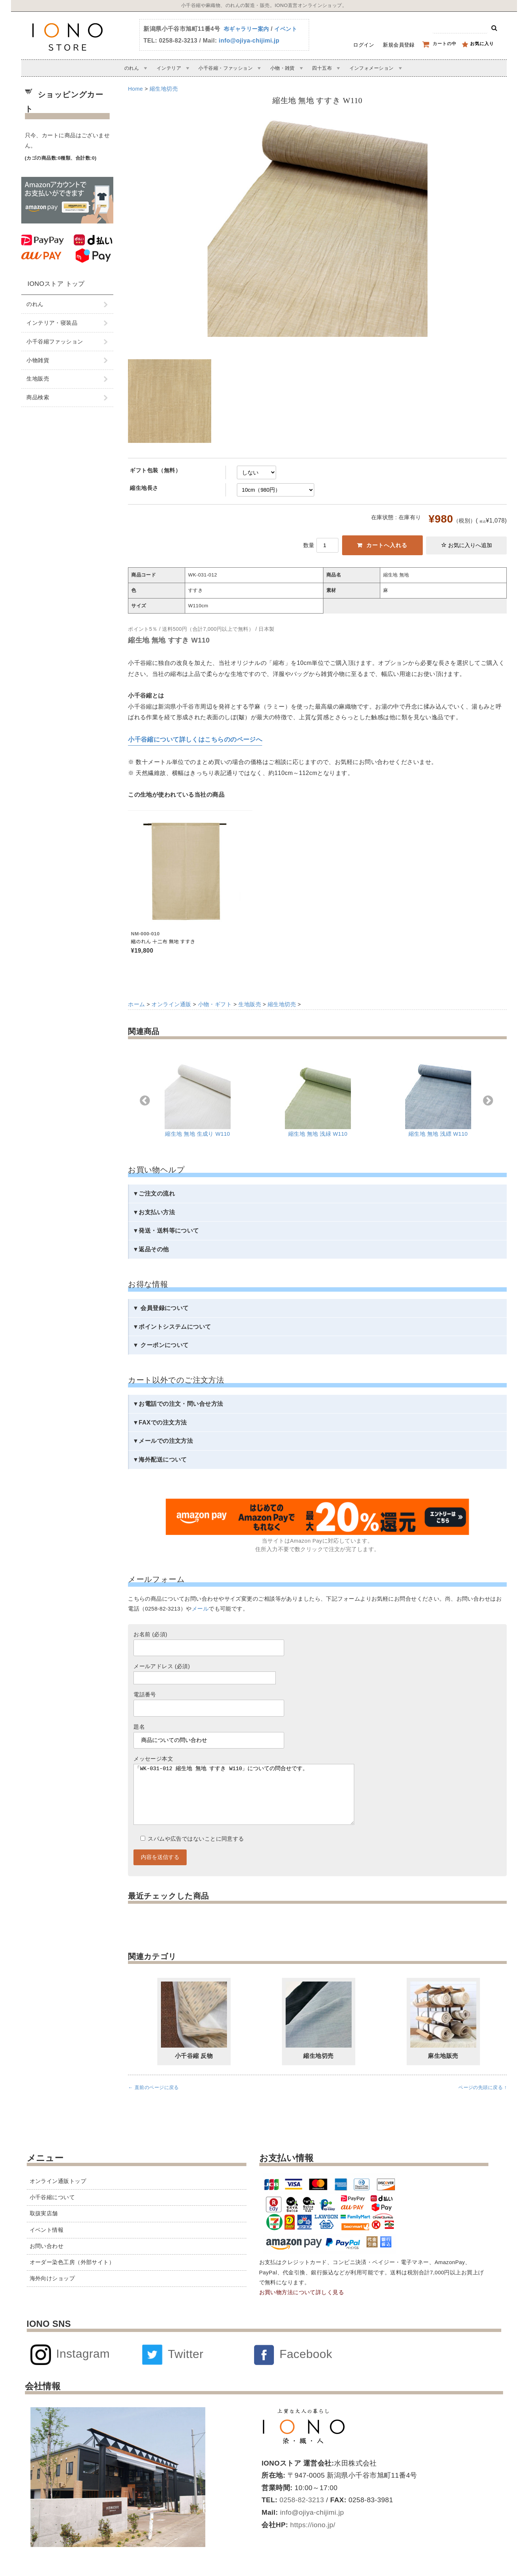 The image size is (528, 2576). What do you see at coordinates (135, 89) in the screenshot?
I see `Home` at bounding box center [135, 89].